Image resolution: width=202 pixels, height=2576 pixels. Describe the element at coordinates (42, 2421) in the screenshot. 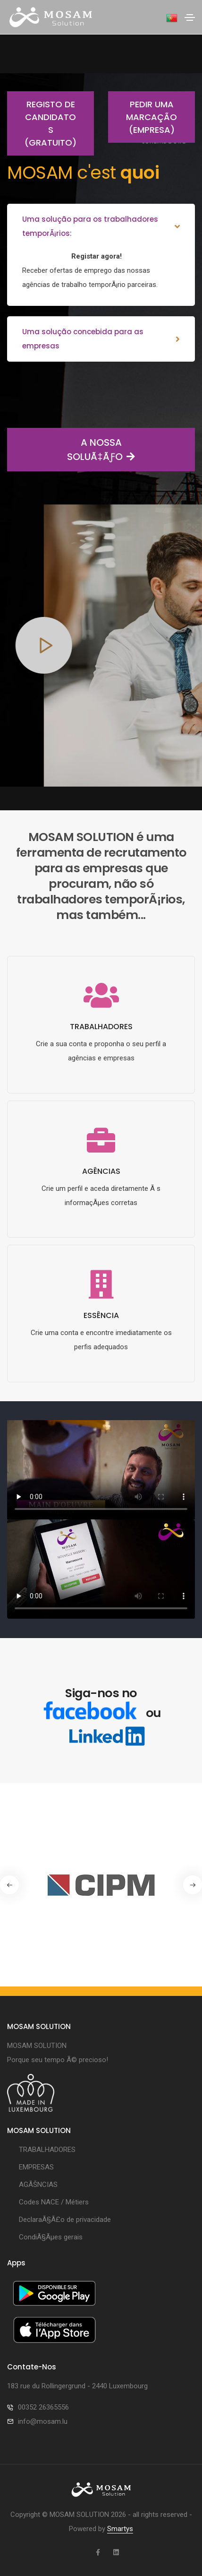

I see `info@mosam.lu` at that location.